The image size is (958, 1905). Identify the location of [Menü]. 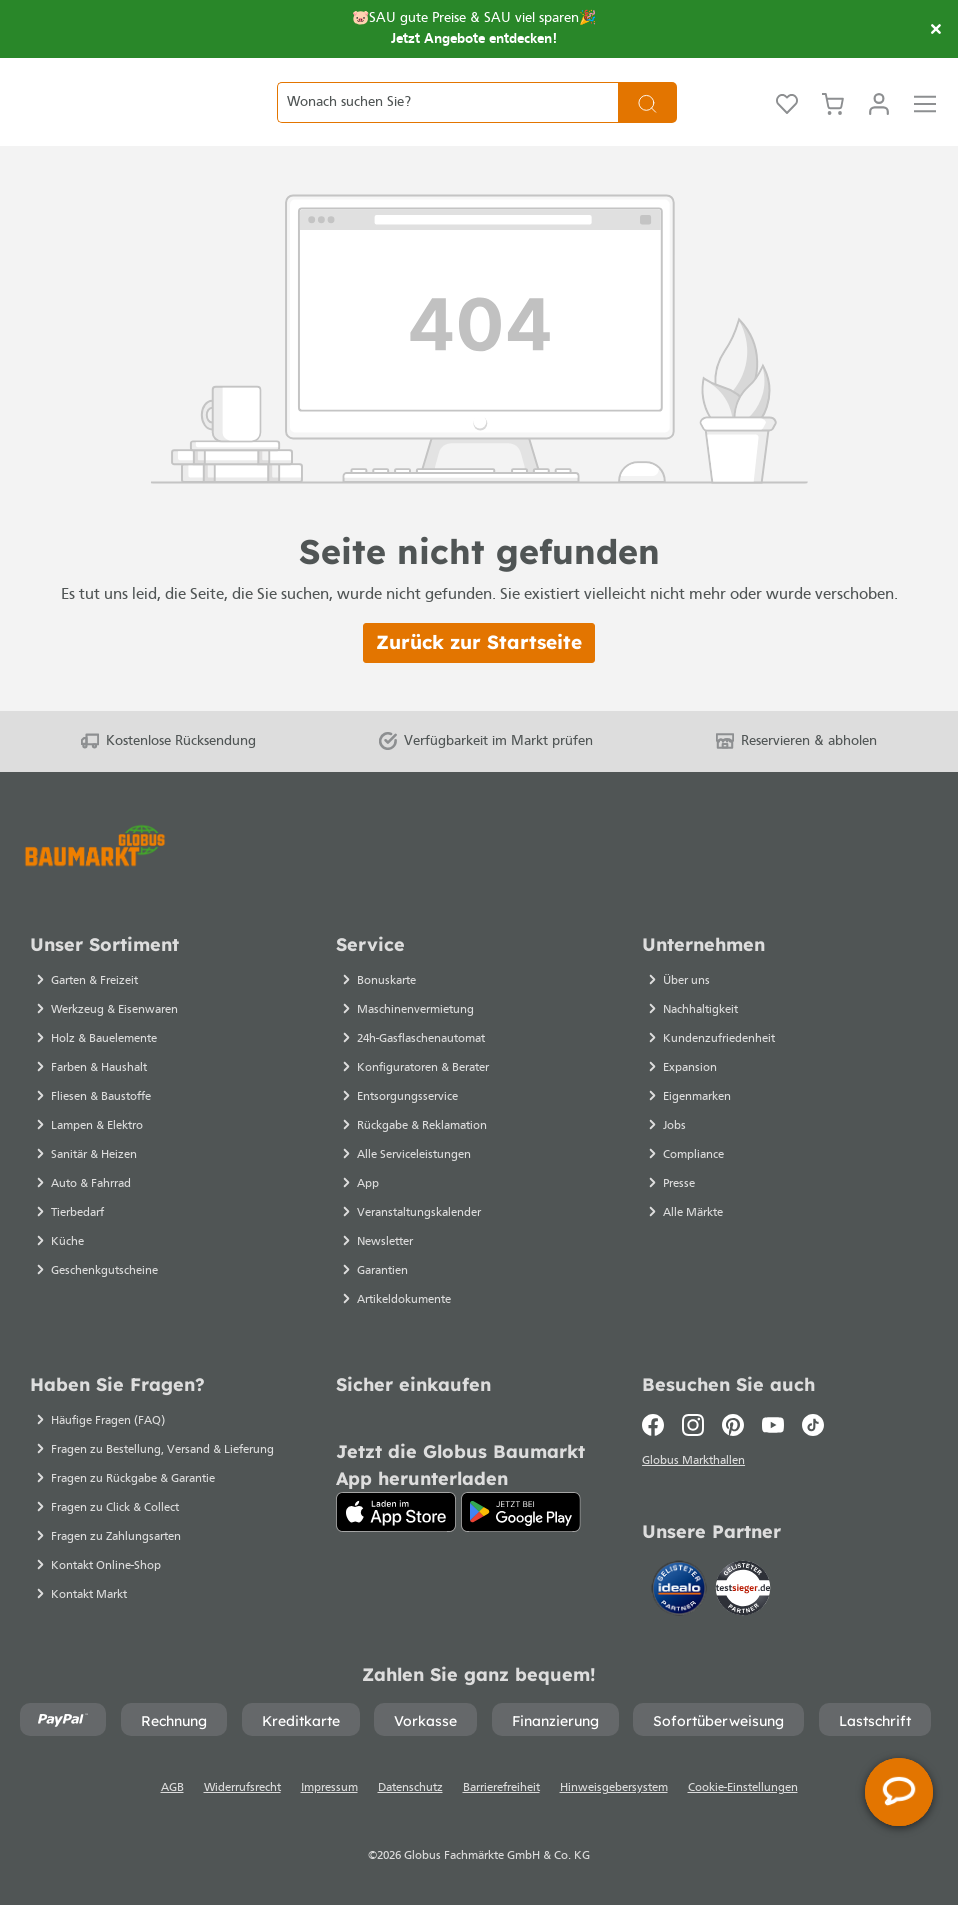
(925, 126).